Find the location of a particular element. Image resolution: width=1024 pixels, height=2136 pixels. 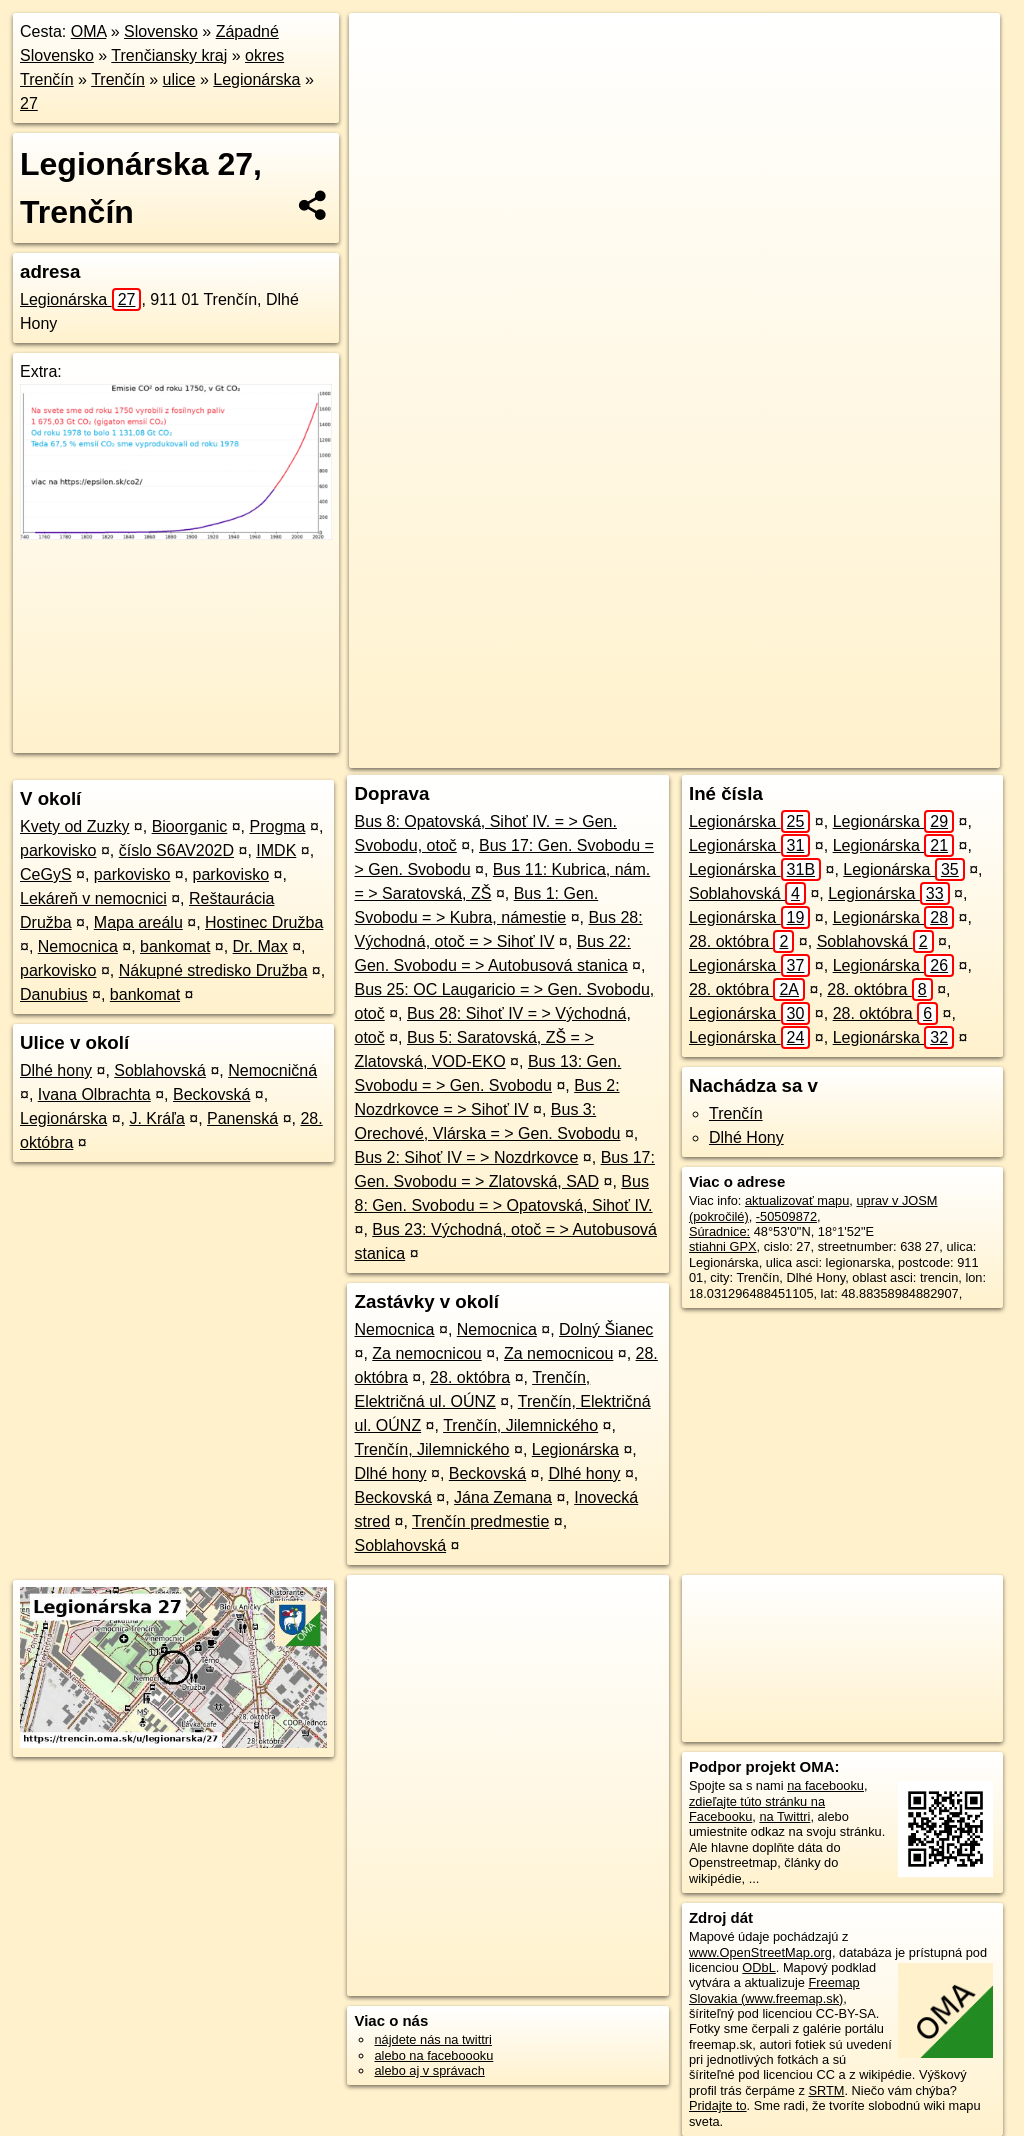

Dlhé hony is located at coordinates (56, 1070).